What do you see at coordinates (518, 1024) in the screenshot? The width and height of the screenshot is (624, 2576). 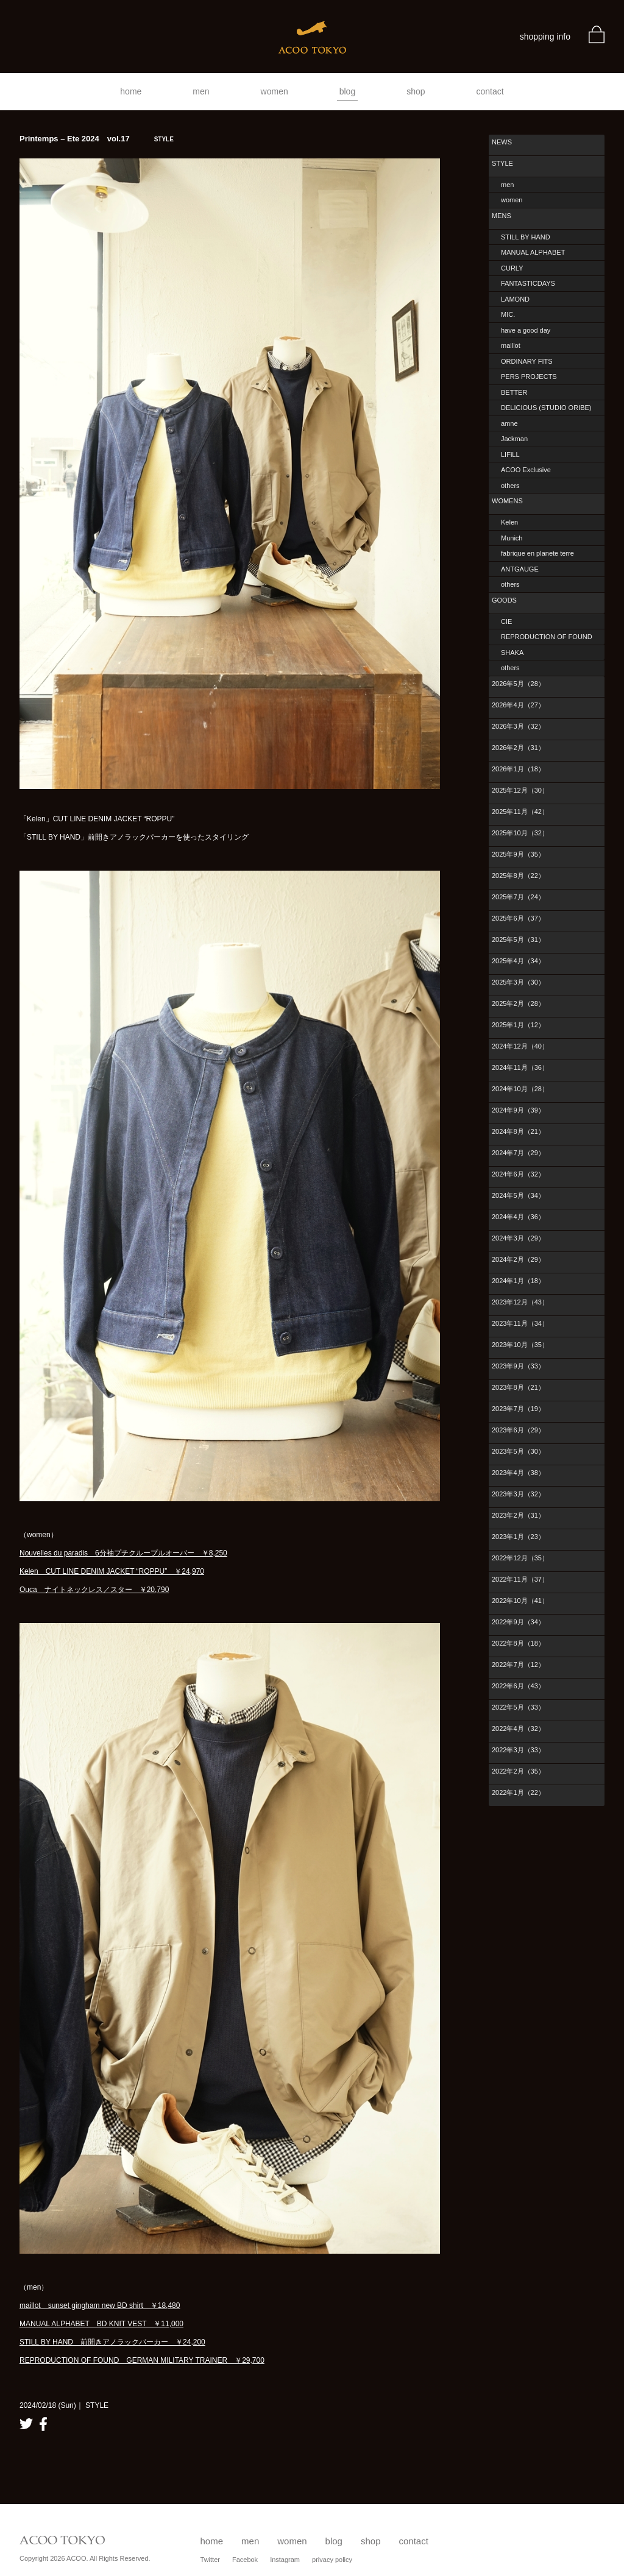 I see `2025年1月（12）` at bounding box center [518, 1024].